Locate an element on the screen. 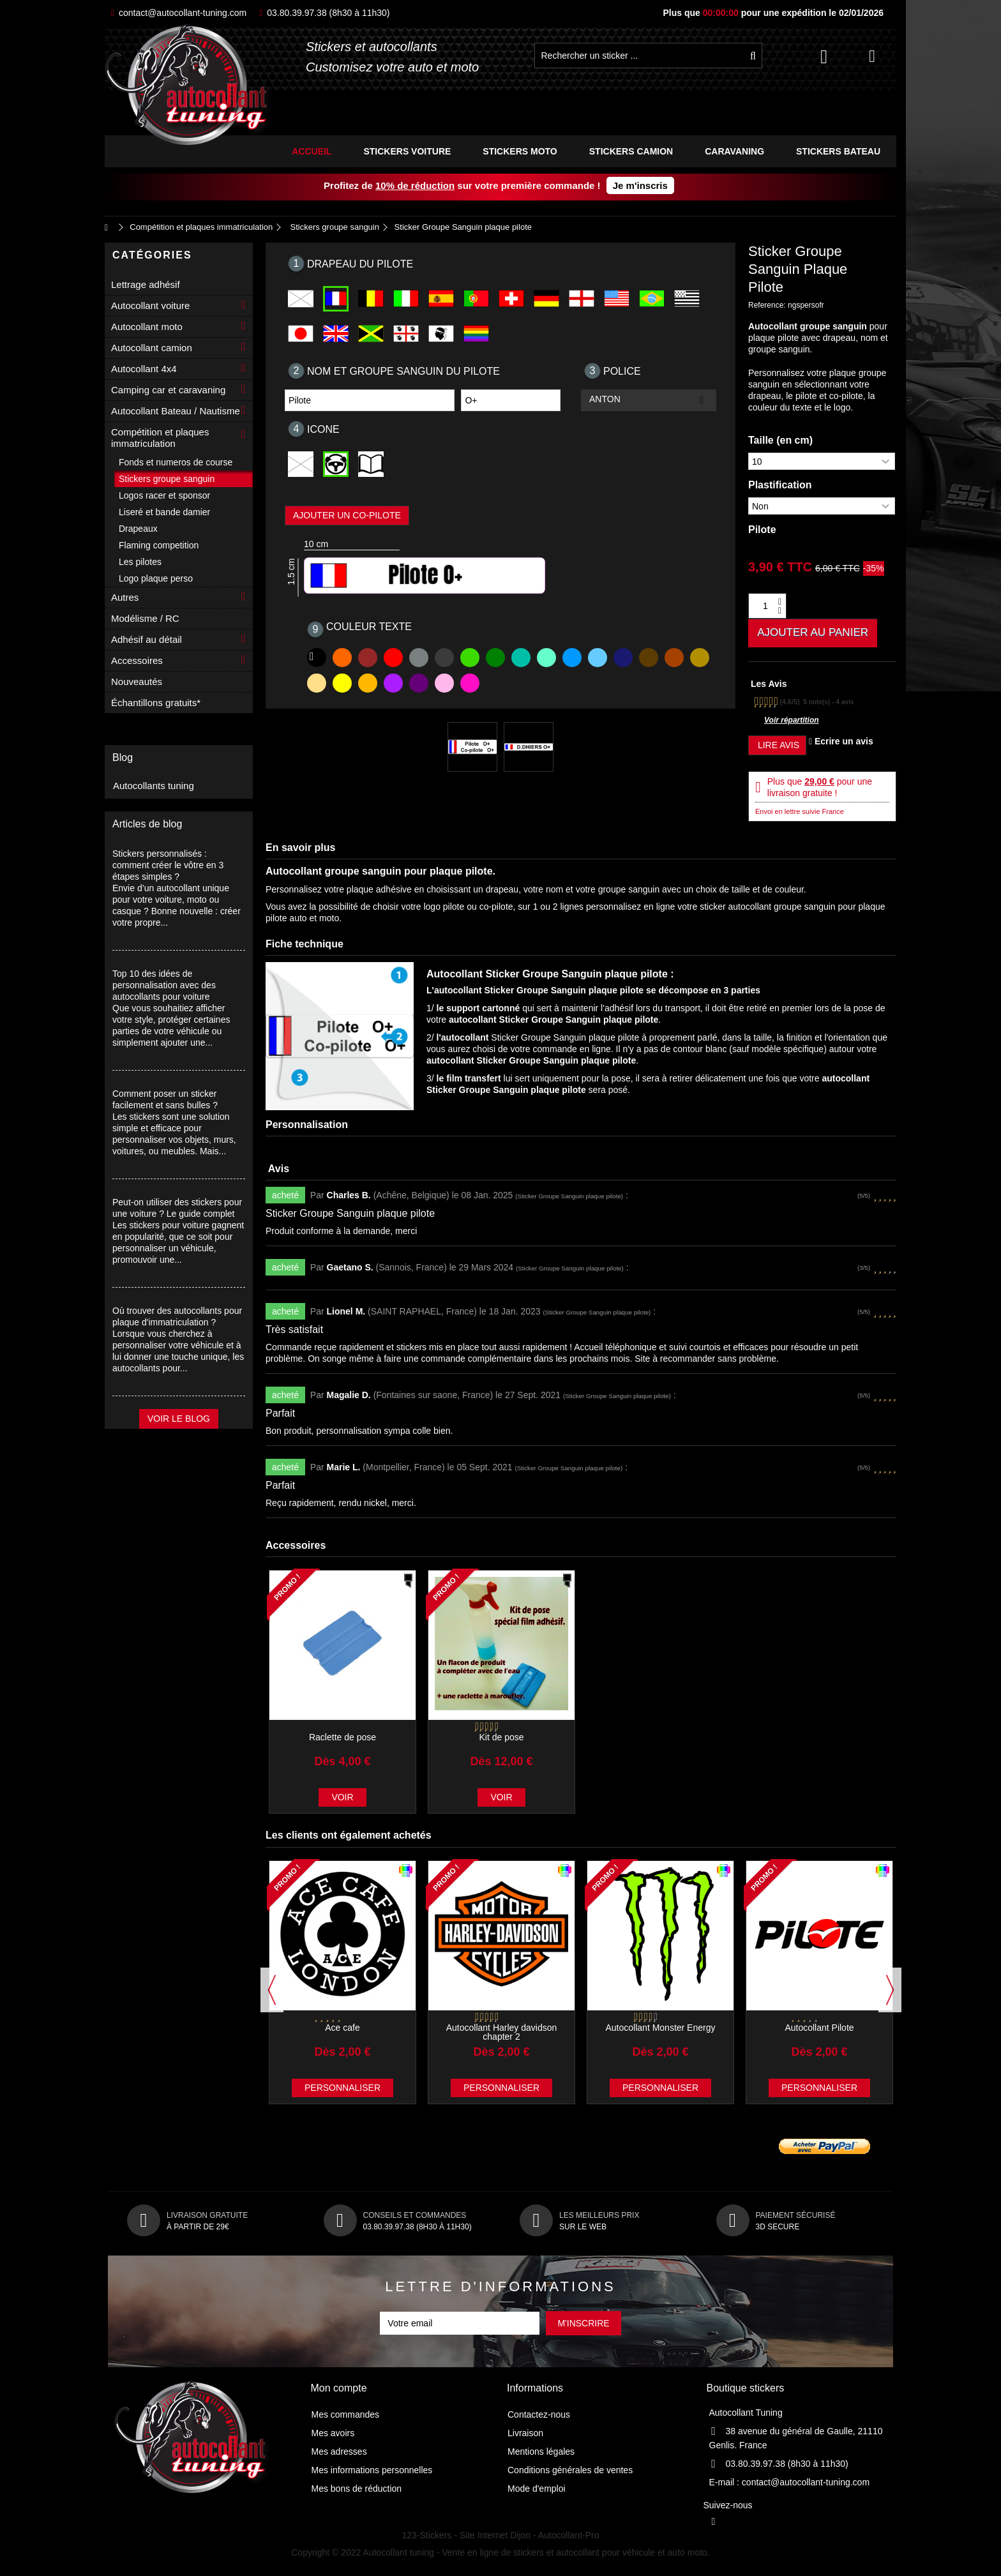 The height and width of the screenshot is (2576, 1001). Autocollant voiture is located at coordinates (150, 305).